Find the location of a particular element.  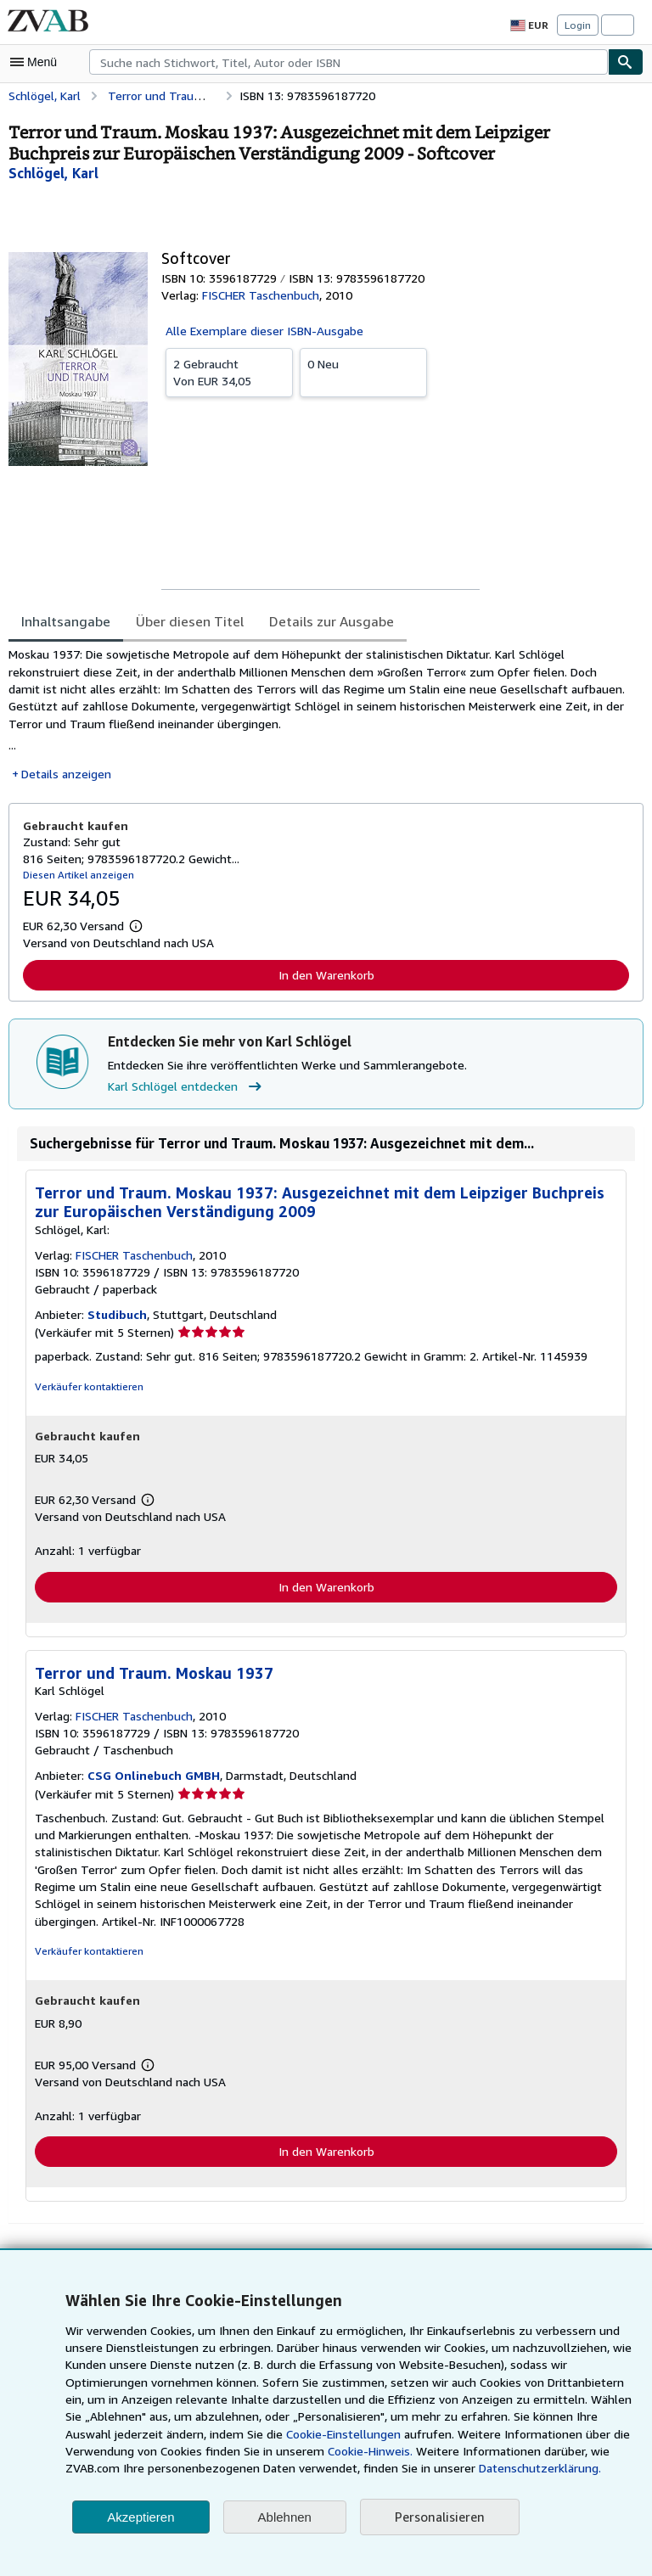

Akzeptieren [button] is located at coordinates (140, 2517).